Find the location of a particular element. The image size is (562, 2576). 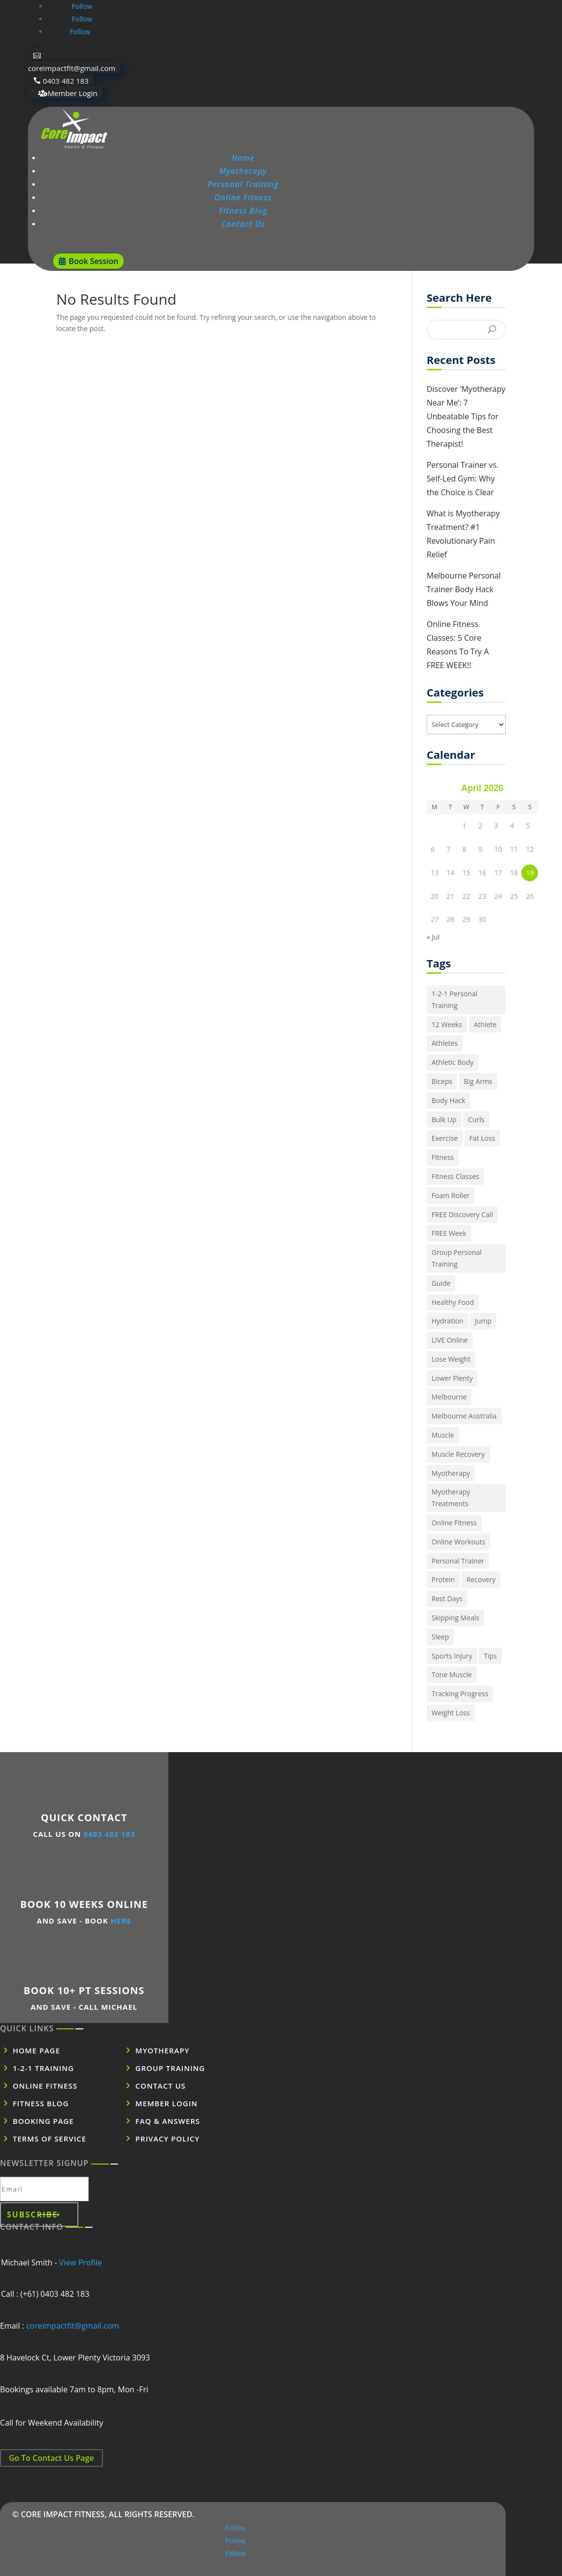

Muscle [Muscle (1 item)] is located at coordinates (443, 1435).